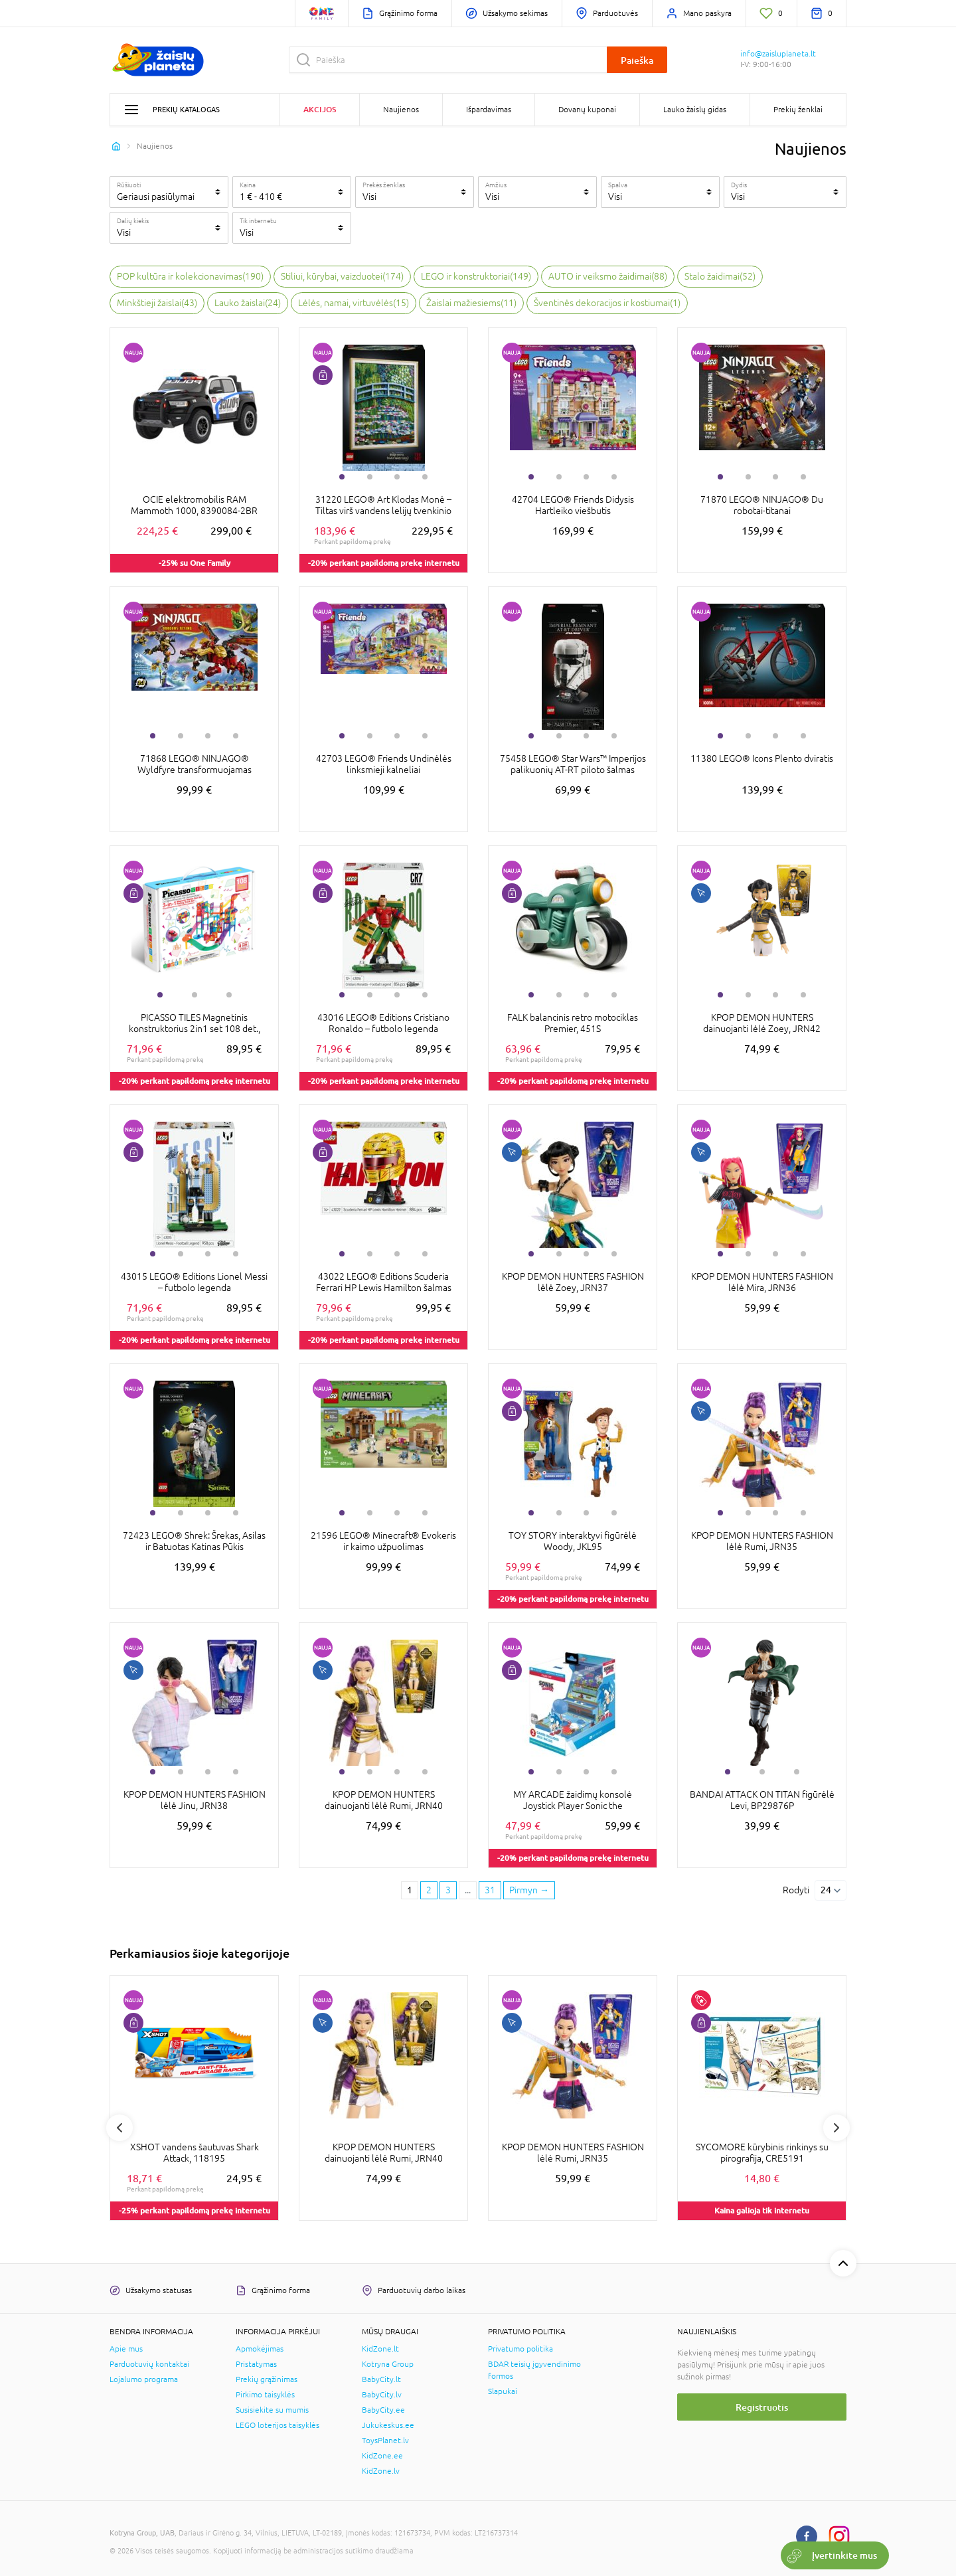 Image resolution: width=956 pixels, height=2576 pixels. I want to click on 4 [tab], so click(425, 476).